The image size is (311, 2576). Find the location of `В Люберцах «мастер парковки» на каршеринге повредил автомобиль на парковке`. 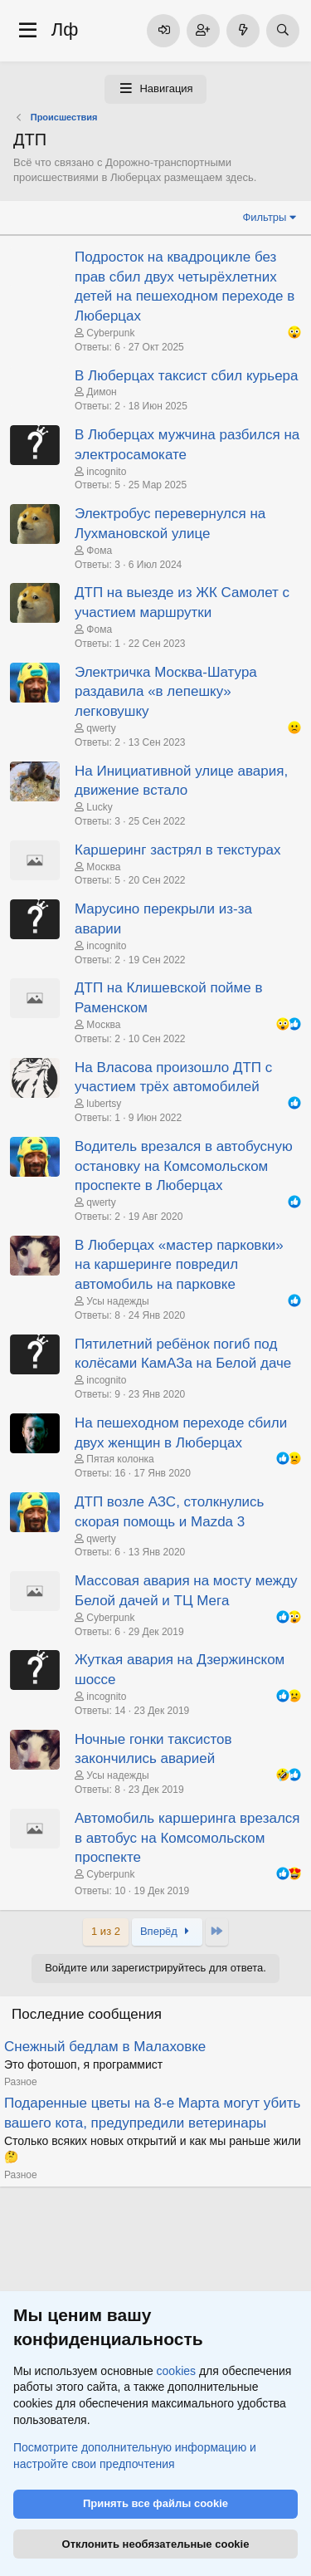

В Люберцах «мастер парковки» на каршеринге повредил автомобиль на парковке is located at coordinates (179, 1265).